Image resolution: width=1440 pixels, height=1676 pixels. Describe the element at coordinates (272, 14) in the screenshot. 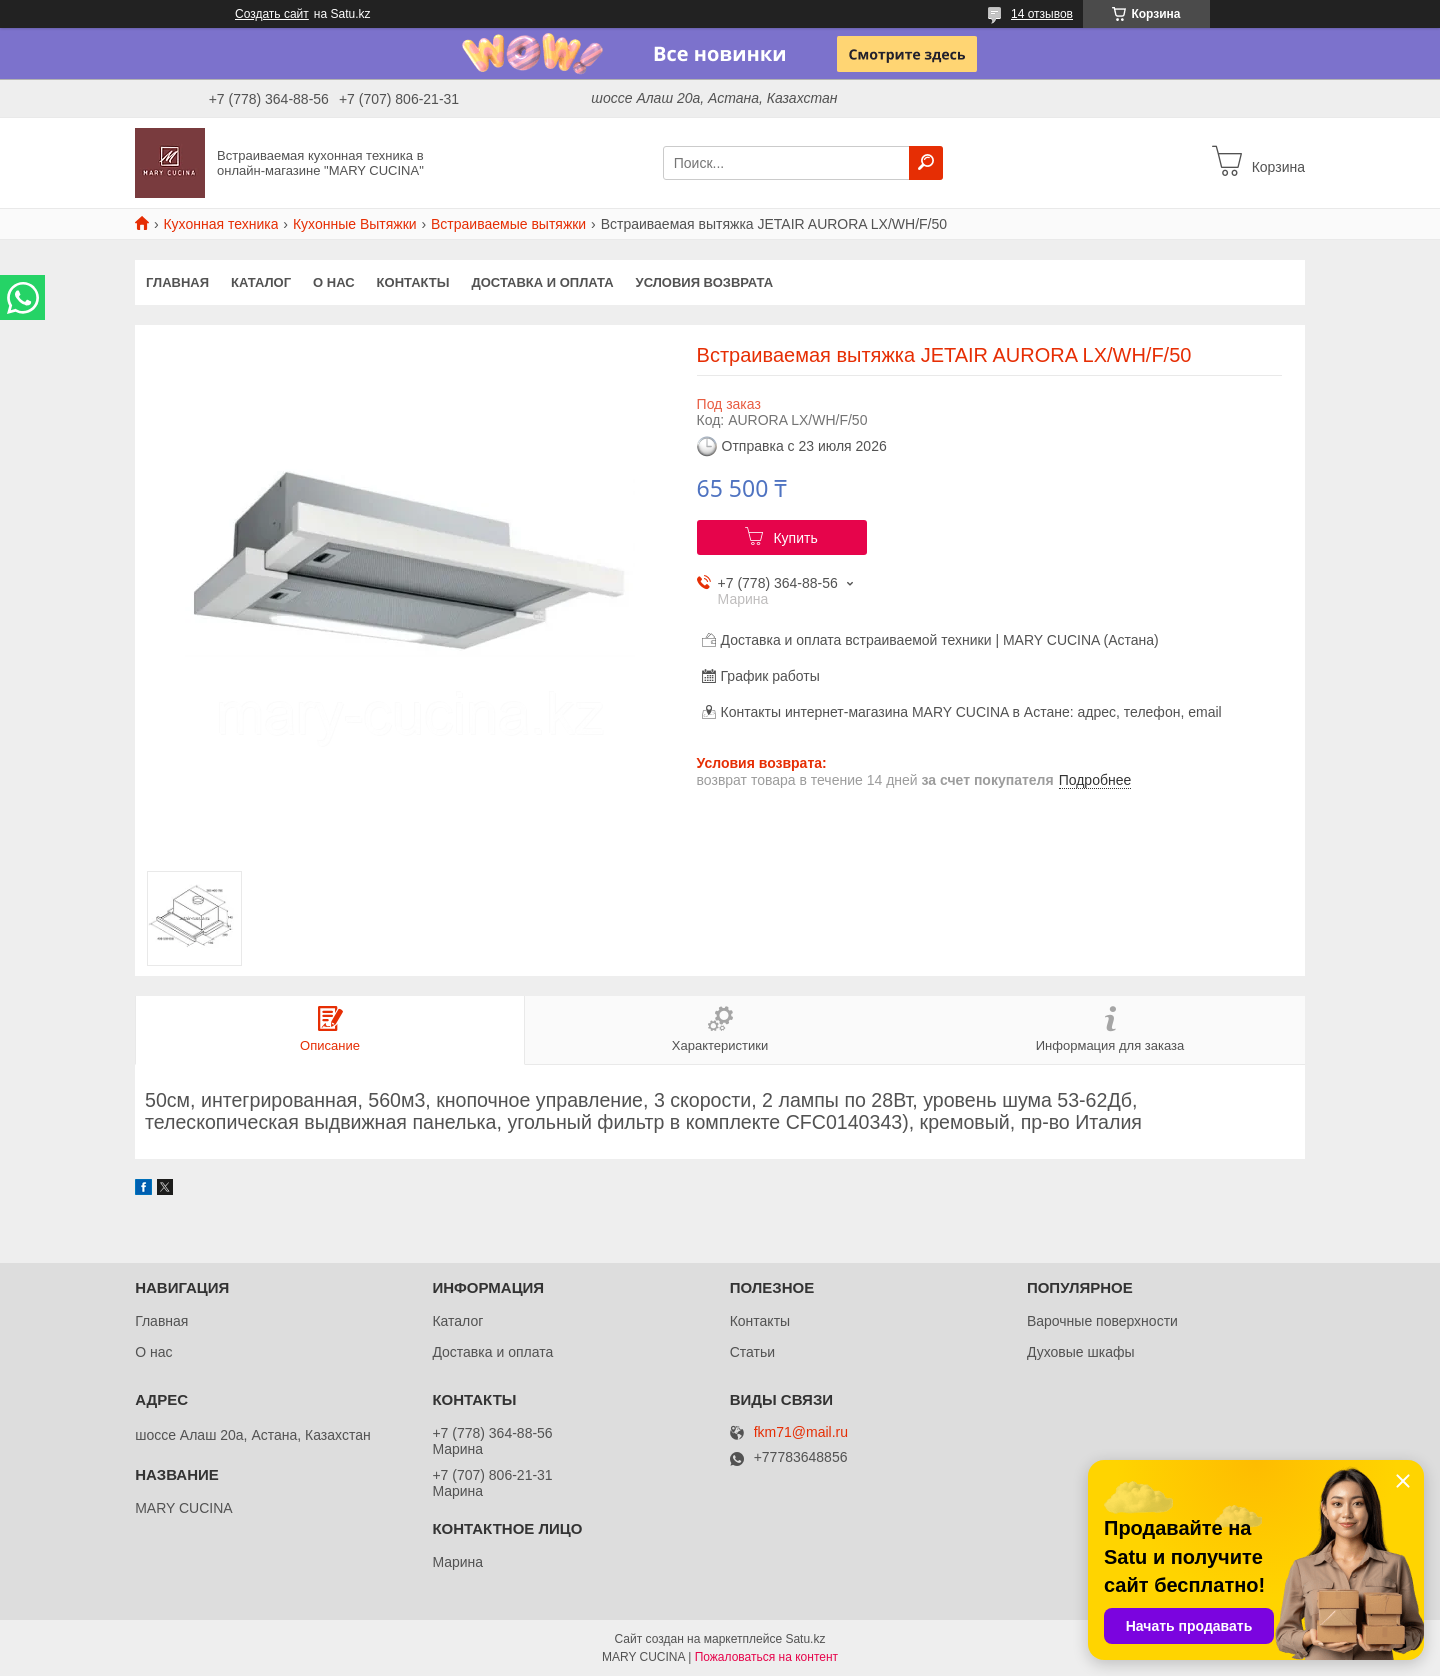

I see `Создать сайт` at that location.